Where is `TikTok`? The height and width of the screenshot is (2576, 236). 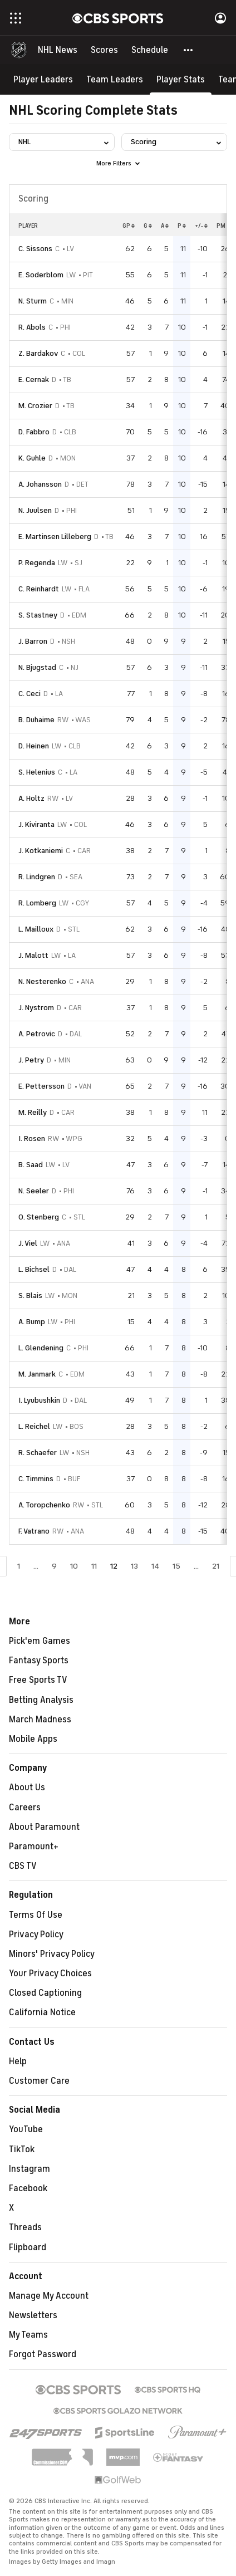 TikTok is located at coordinates (22, 2149).